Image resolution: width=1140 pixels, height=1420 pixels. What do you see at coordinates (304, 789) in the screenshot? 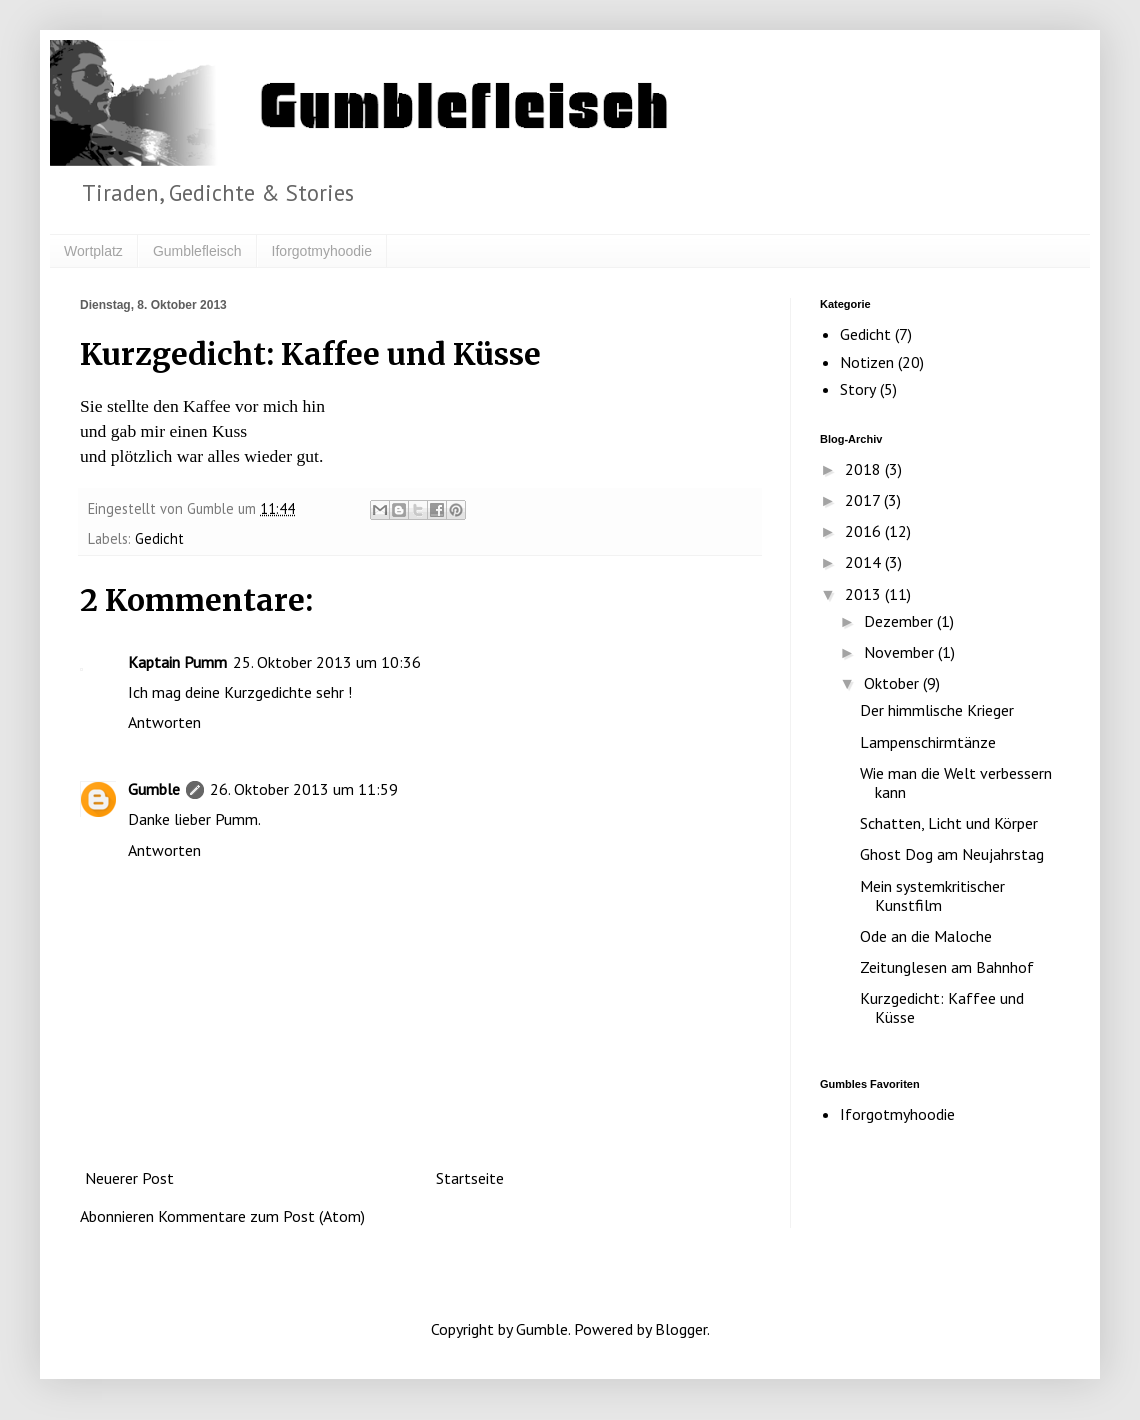
I see `26. Oktober 2013 um 11:59` at bounding box center [304, 789].